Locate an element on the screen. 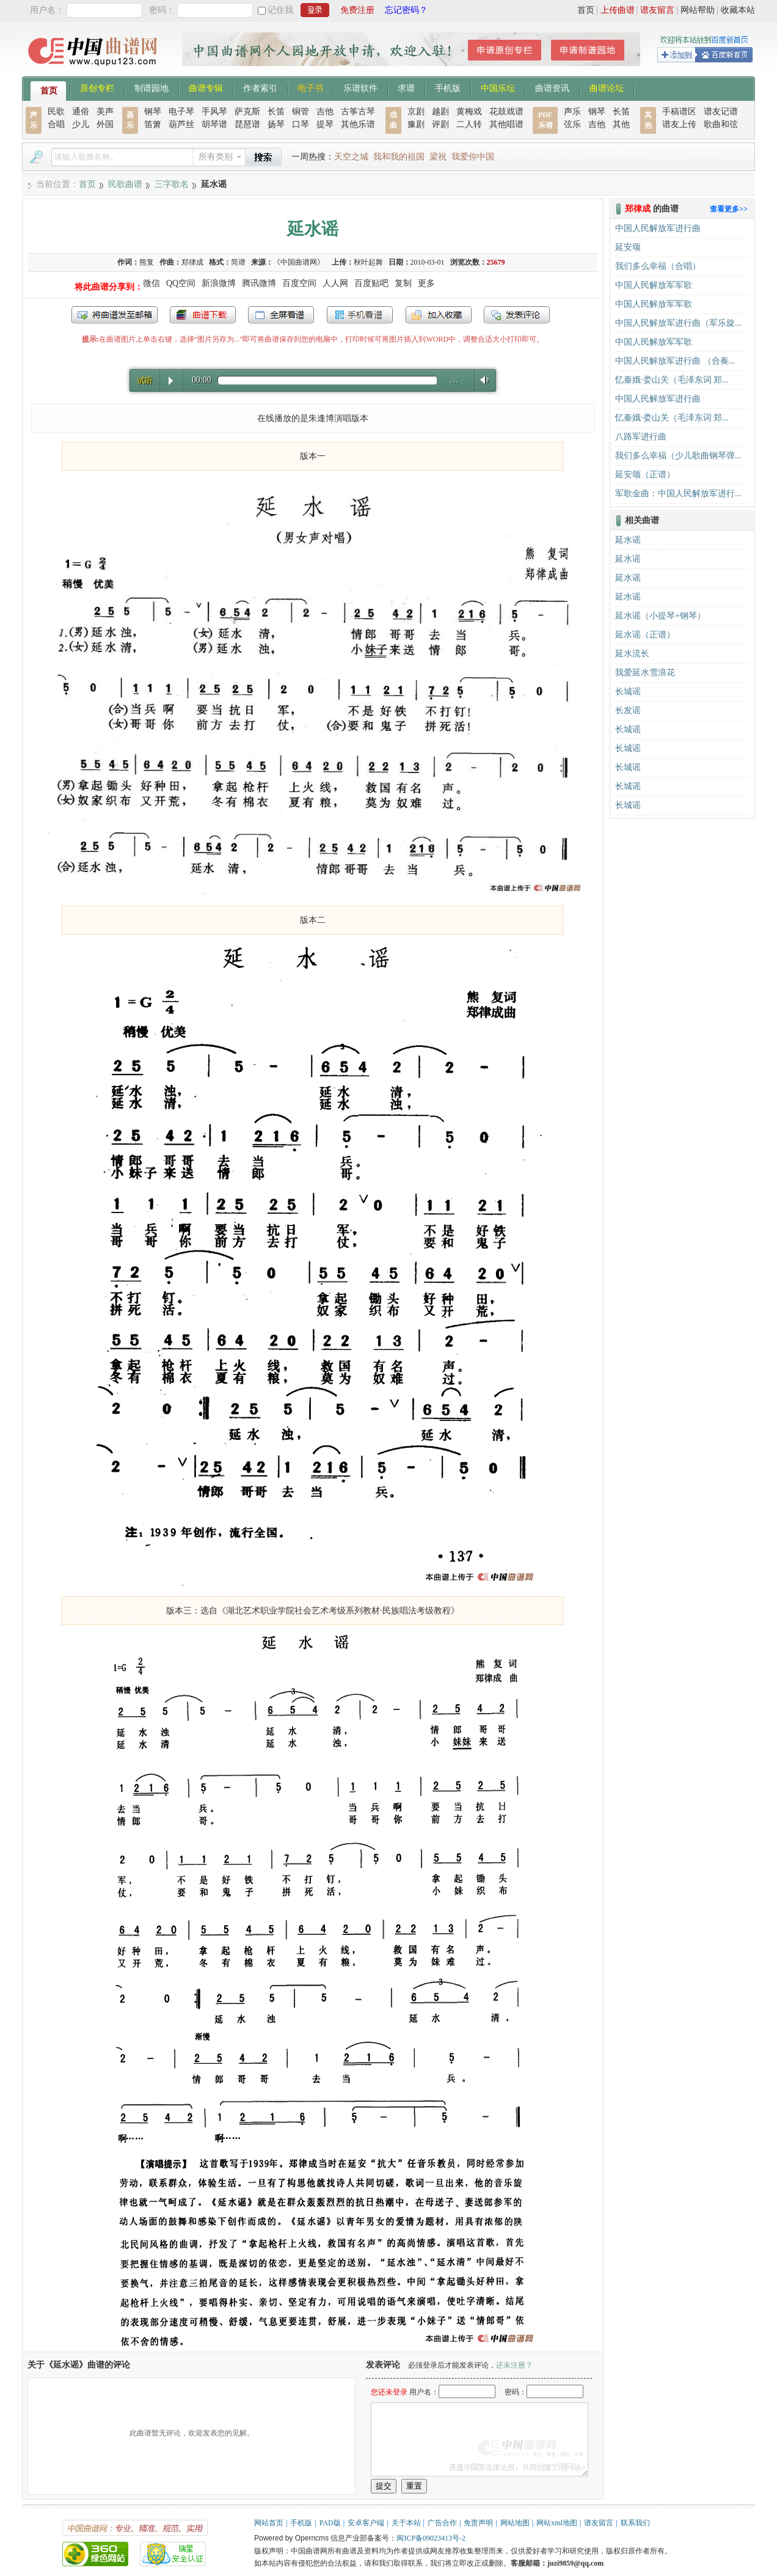 This screenshot has height=2576, width=777. 曲谱专辑 is located at coordinates (206, 87).